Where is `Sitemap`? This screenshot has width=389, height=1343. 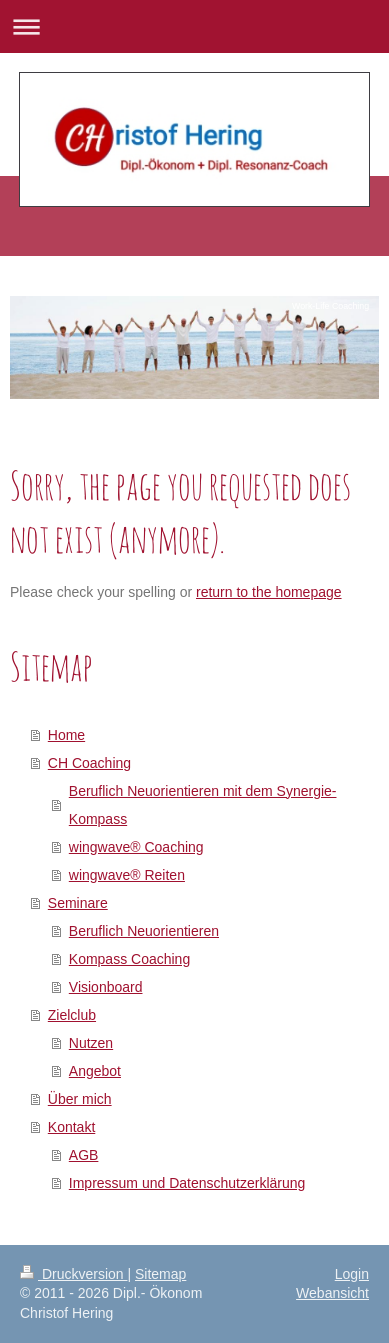
Sitemap is located at coordinates (160, 1274).